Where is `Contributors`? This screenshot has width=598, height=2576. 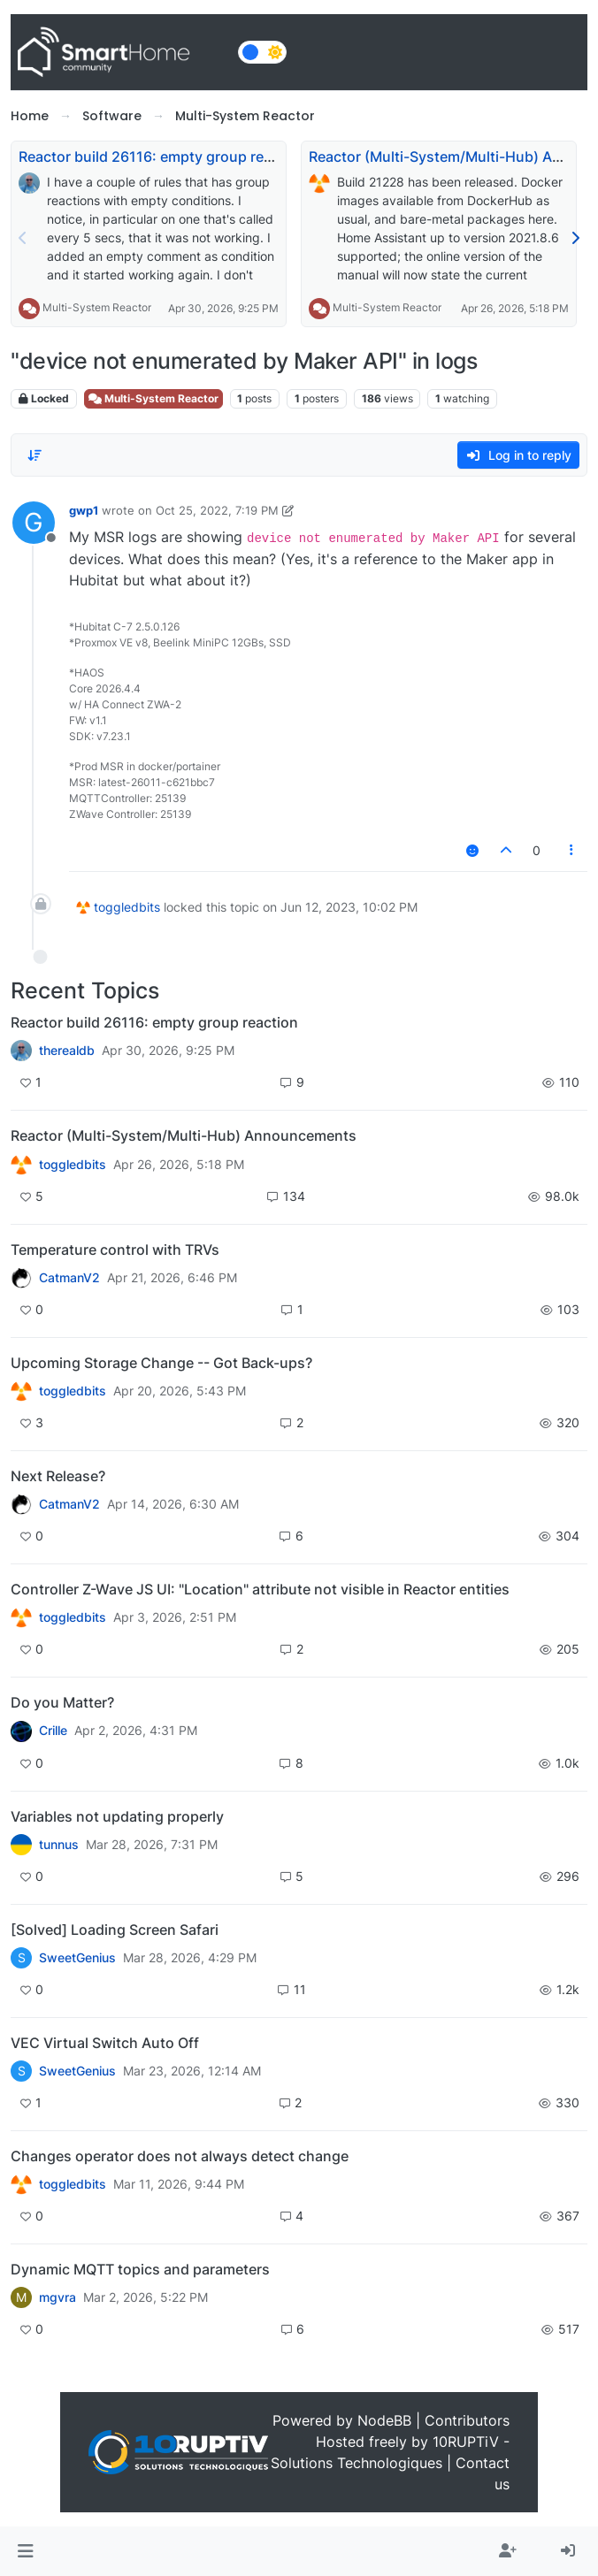 Contributors is located at coordinates (467, 2420).